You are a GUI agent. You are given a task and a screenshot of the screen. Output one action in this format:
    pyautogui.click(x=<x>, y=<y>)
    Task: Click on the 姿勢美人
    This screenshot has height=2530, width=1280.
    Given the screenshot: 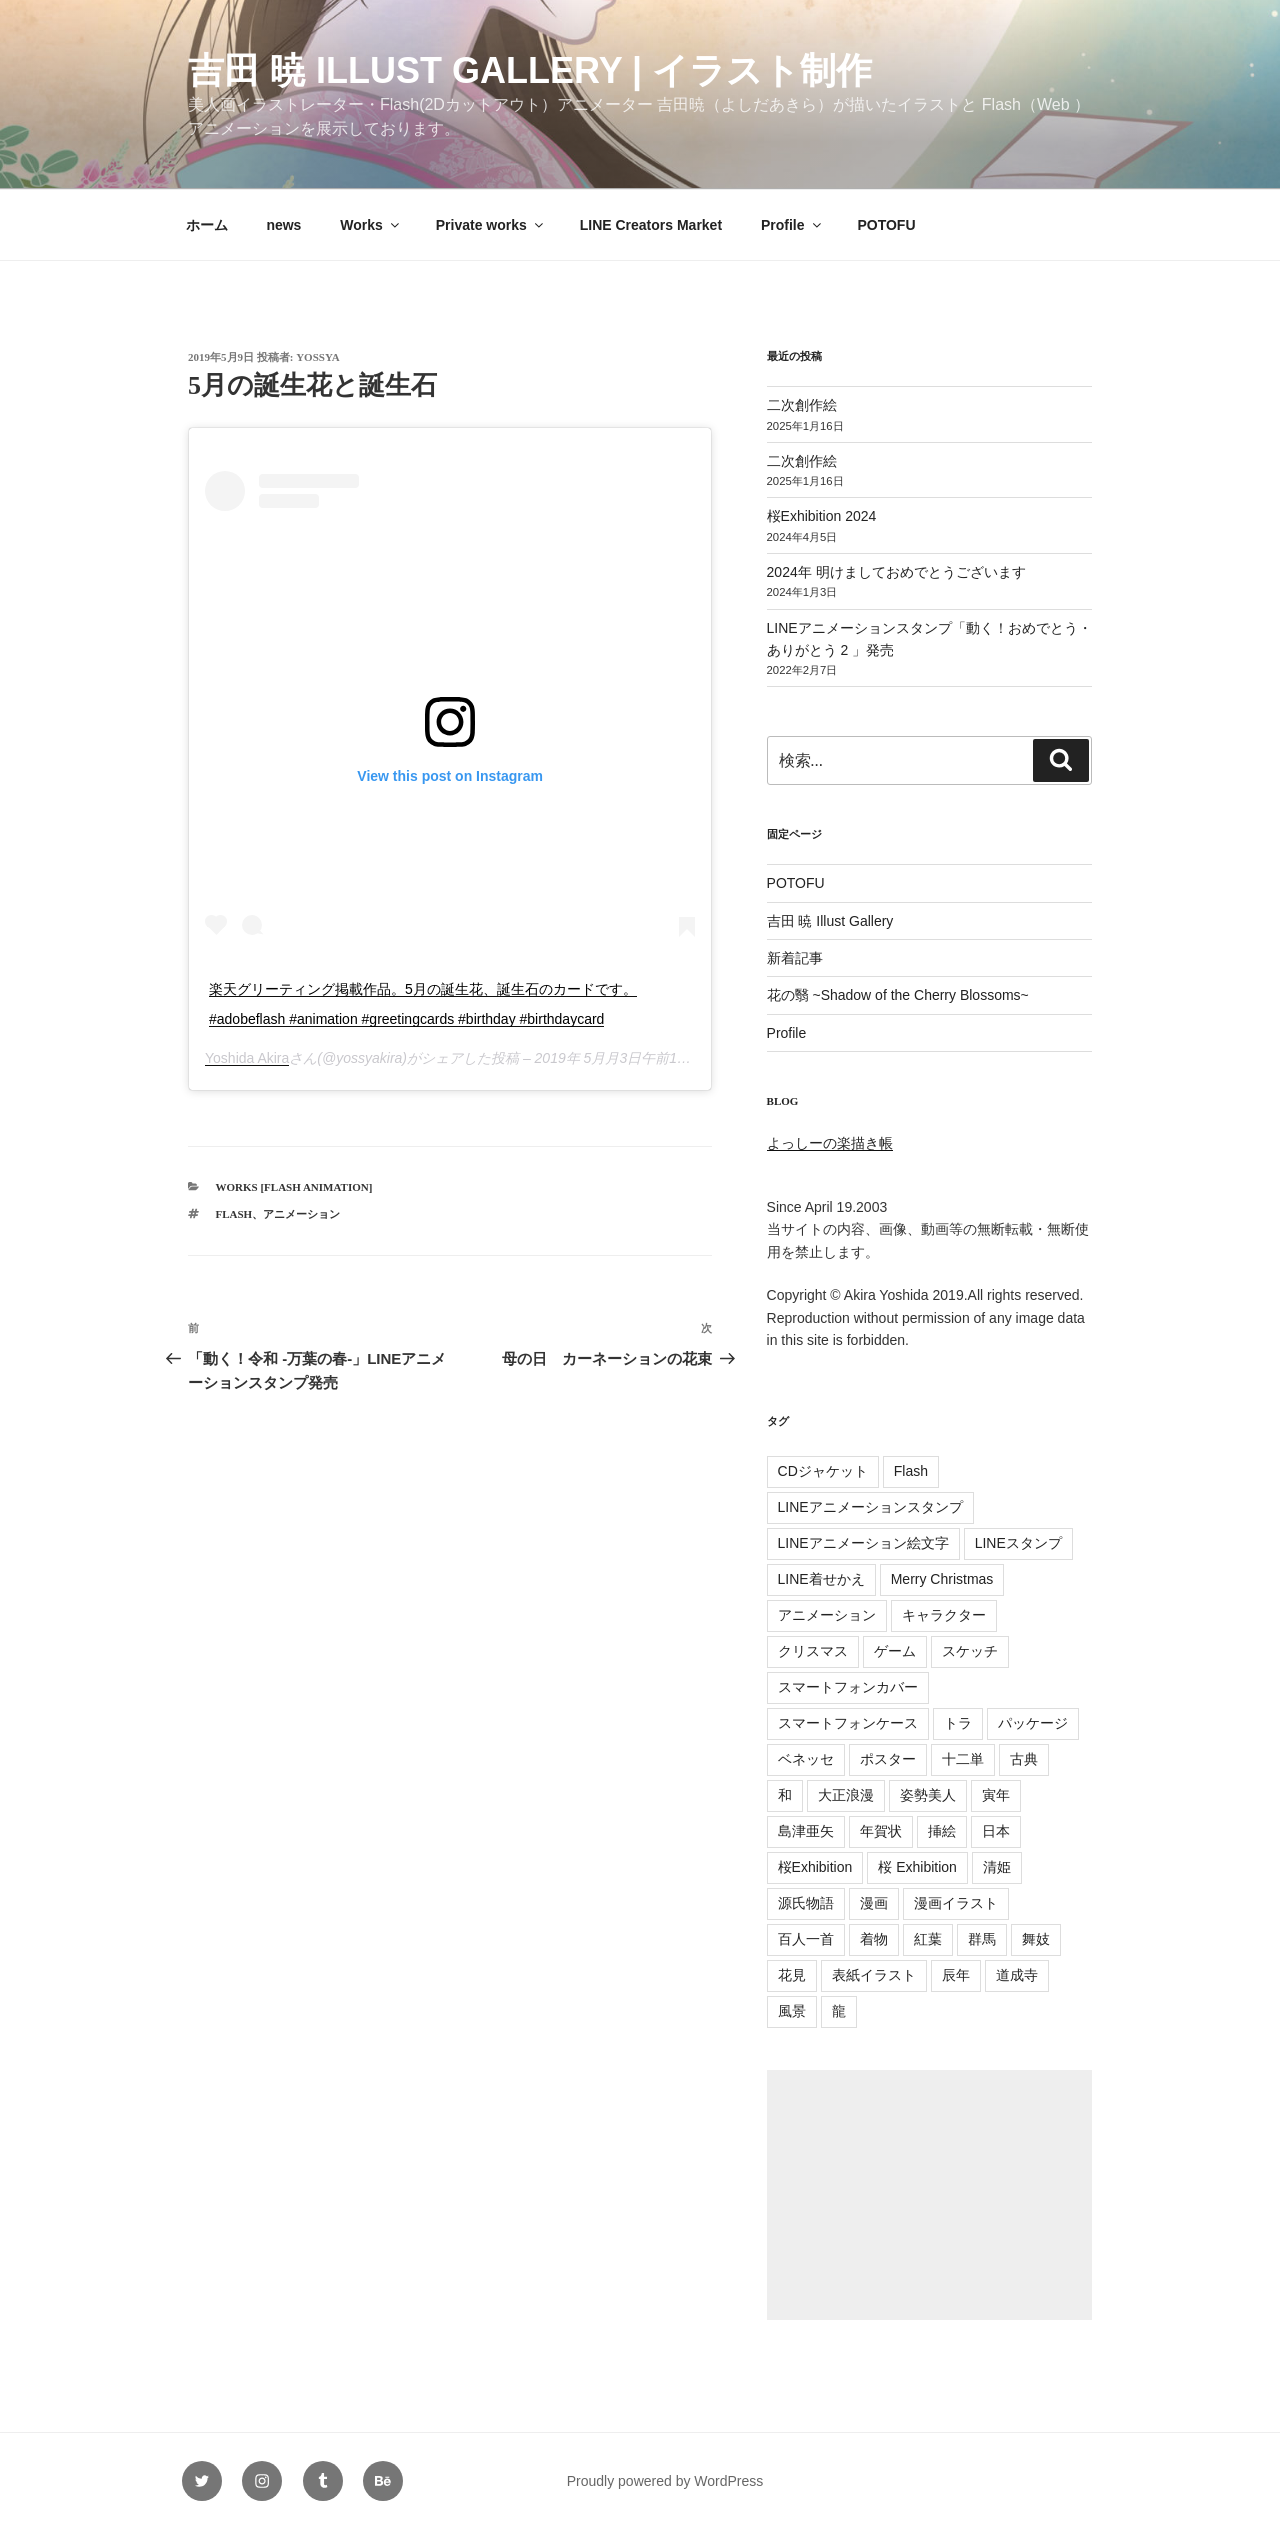 What is the action you would take?
    pyautogui.click(x=928, y=1795)
    